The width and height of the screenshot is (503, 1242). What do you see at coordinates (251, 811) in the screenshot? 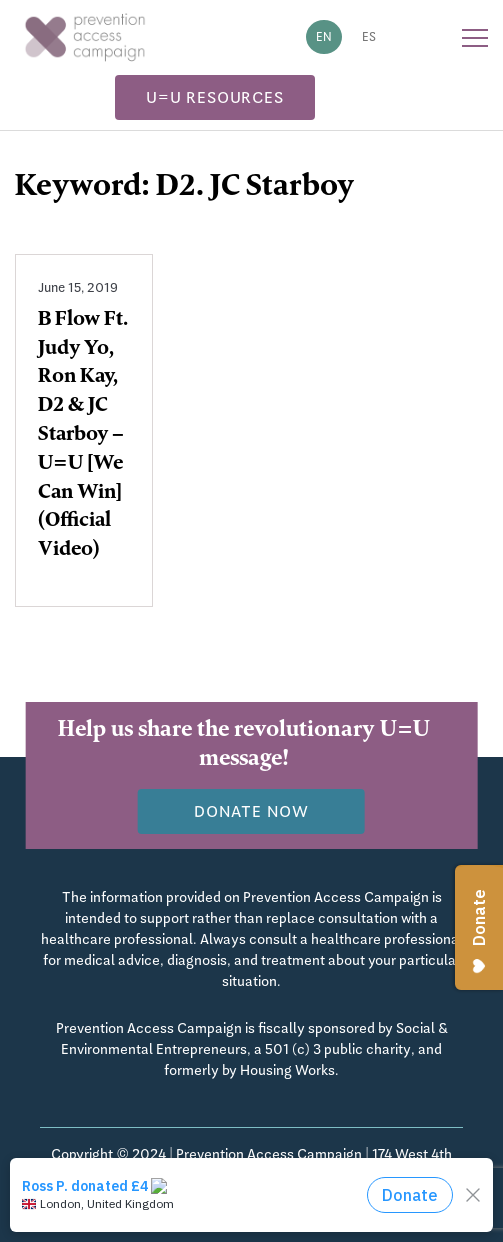
I see `Donate now` at bounding box center [251, 811].